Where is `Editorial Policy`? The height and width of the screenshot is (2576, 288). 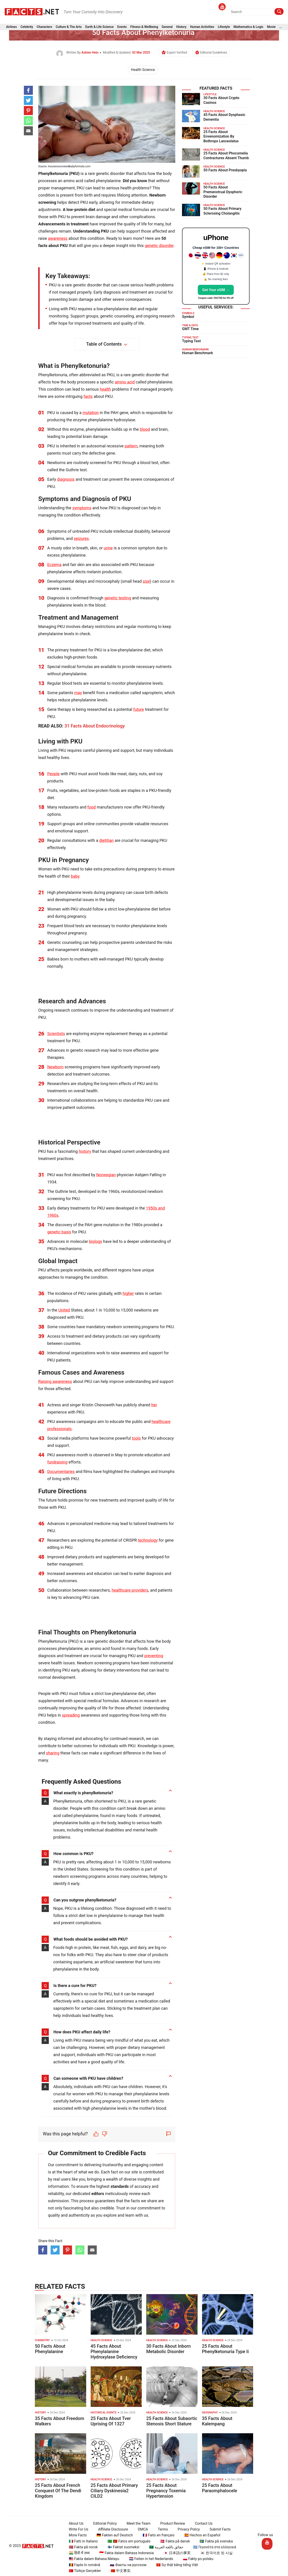 Editorial Policy is located at coordinates (103, 2523).